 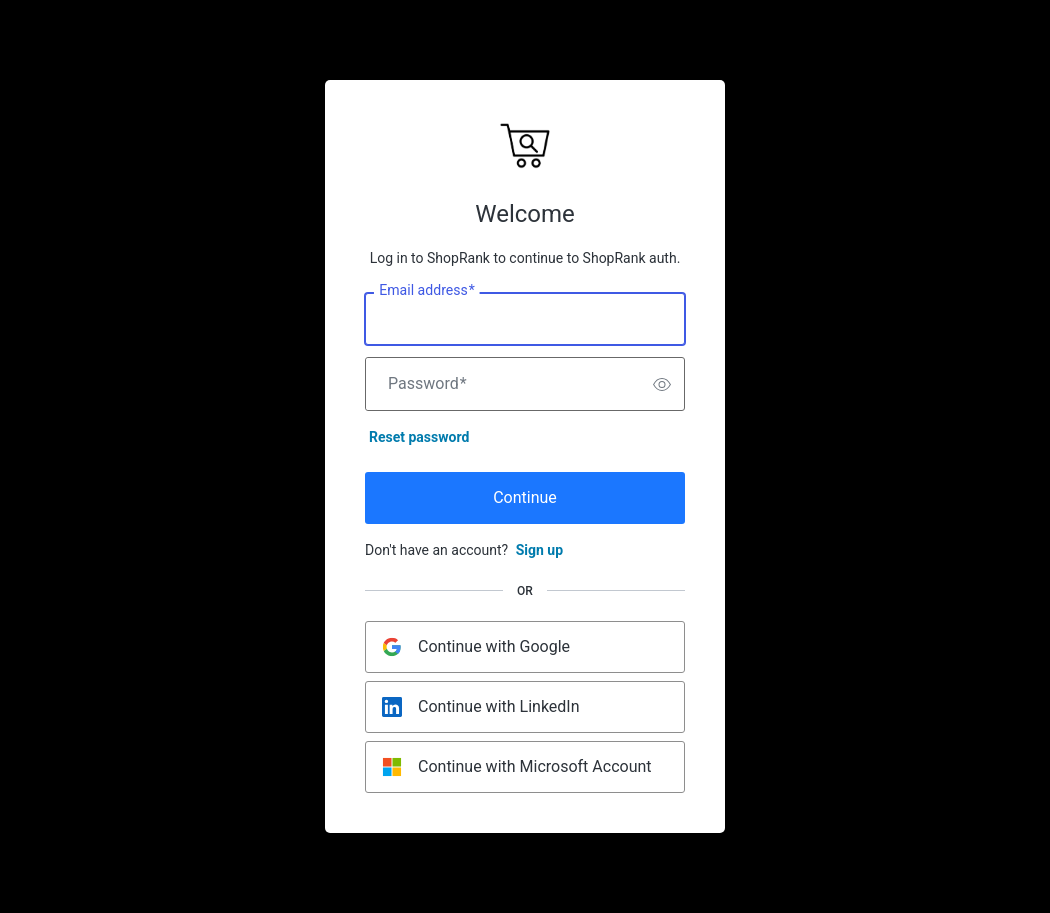 I want to click on Reset password, so click(x=419, y=437).